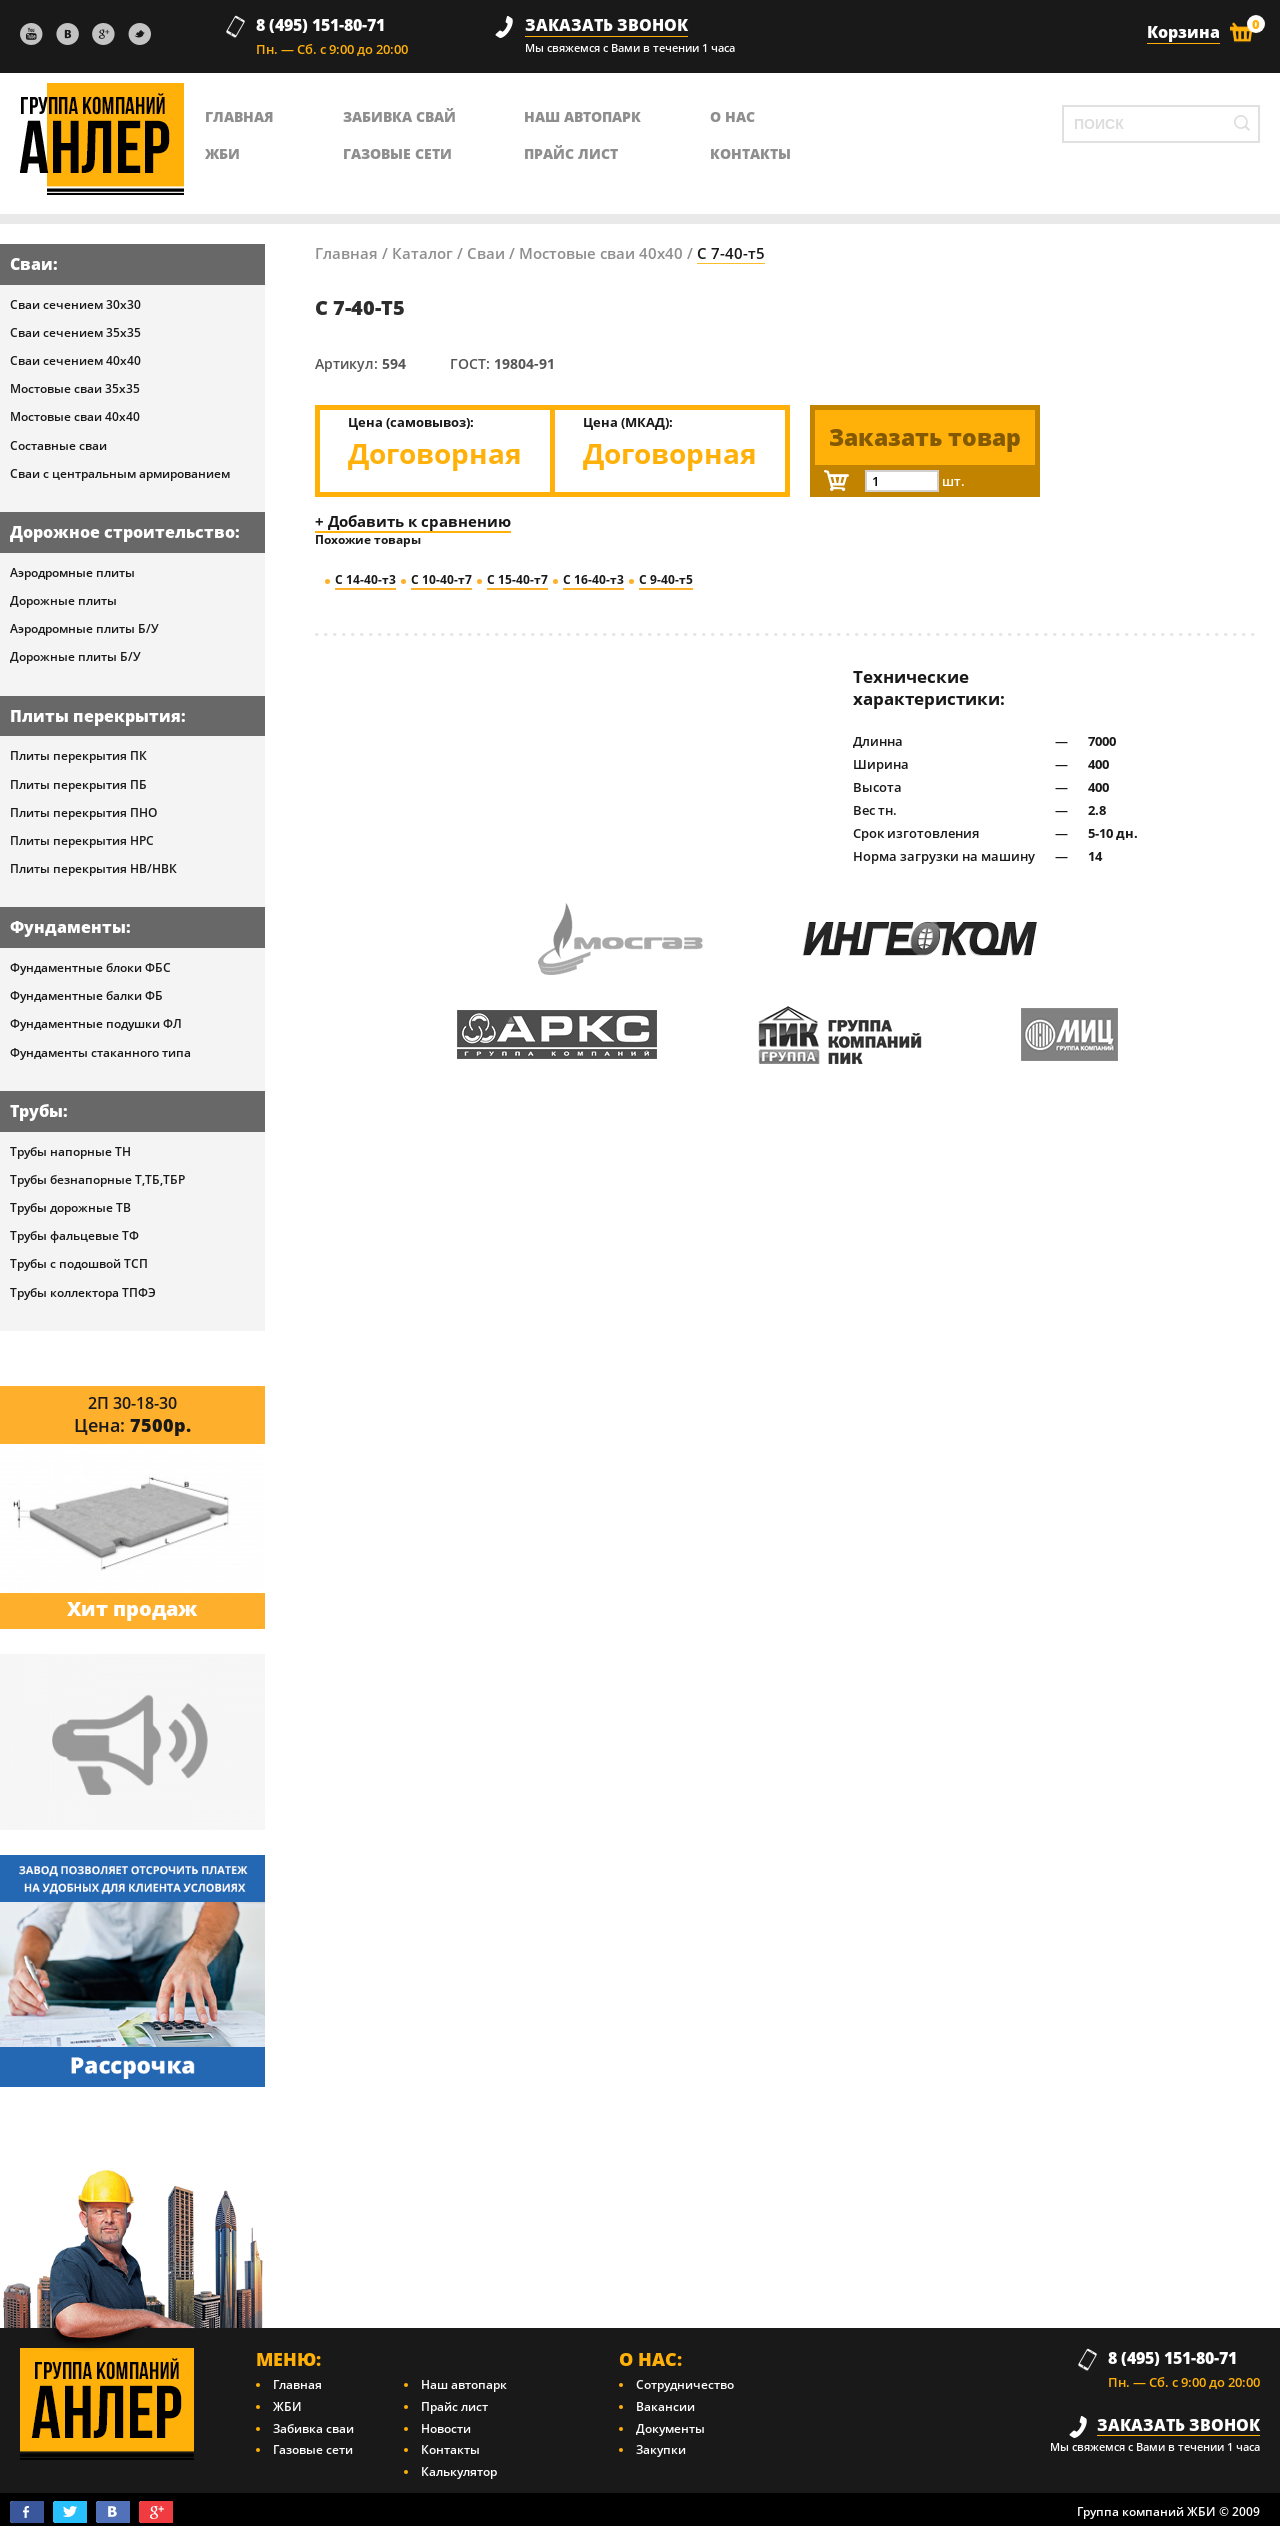  What do you see at coordinates (75, 416) in the screenshot?
I see `Мостовые сваи 40х40` at bounding box center [75, 416].